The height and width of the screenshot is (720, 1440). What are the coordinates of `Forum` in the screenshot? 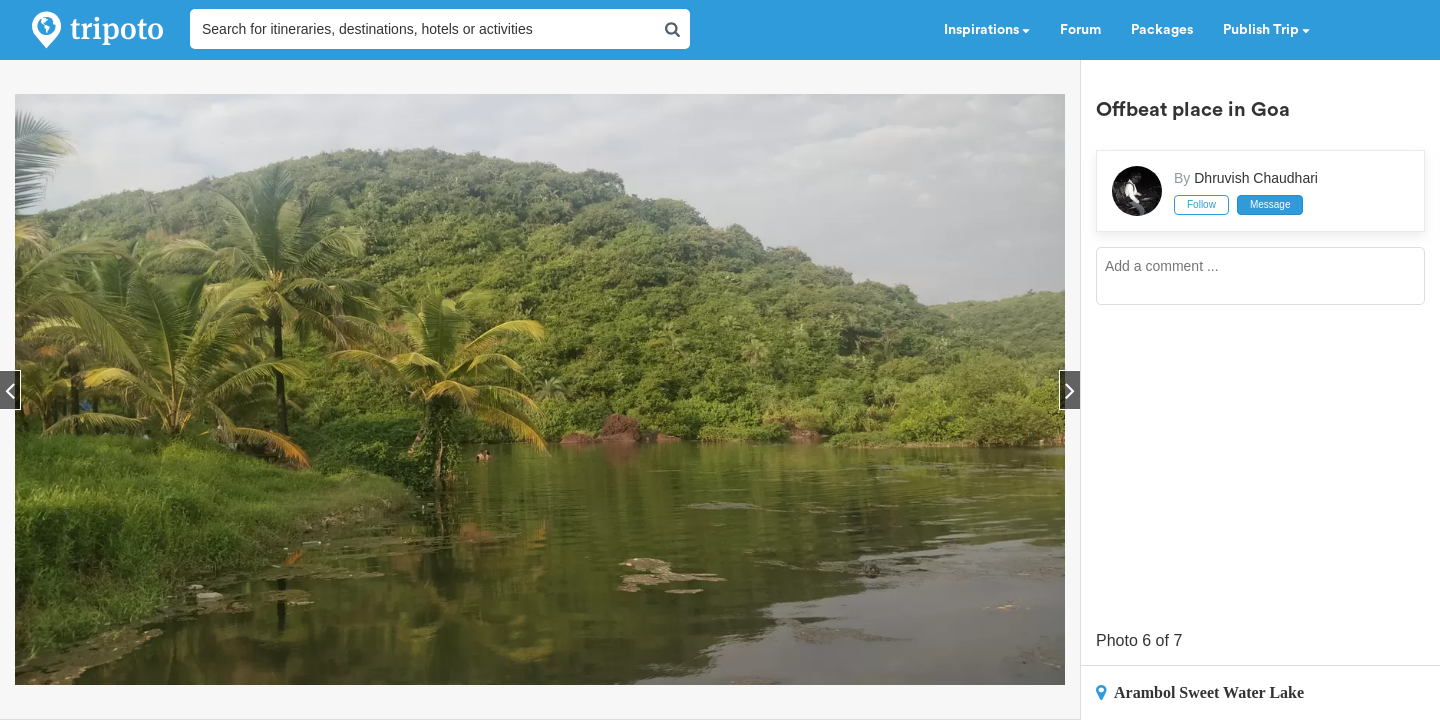 It's located at (1080, 30).